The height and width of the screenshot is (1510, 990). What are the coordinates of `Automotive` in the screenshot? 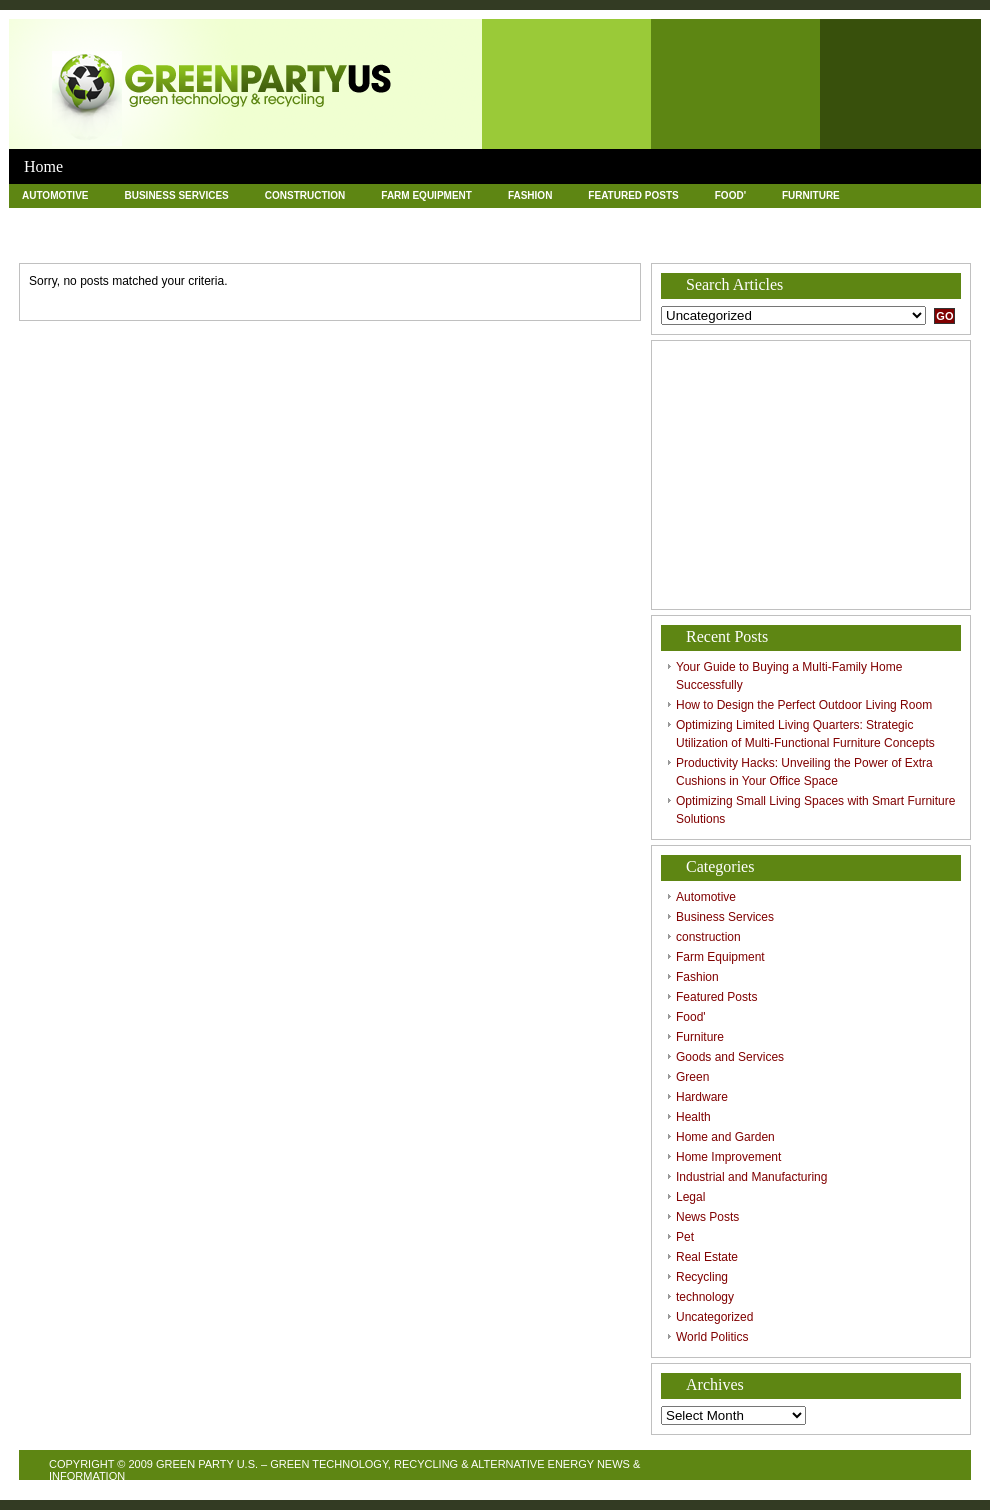 It's located at (55, 195).